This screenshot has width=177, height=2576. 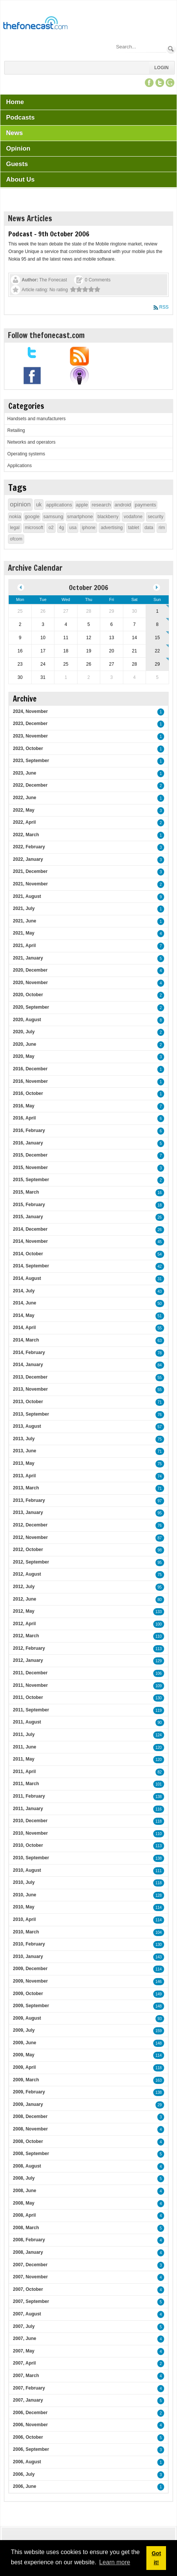 I want to click on 90, so click(x=160, y=1722).